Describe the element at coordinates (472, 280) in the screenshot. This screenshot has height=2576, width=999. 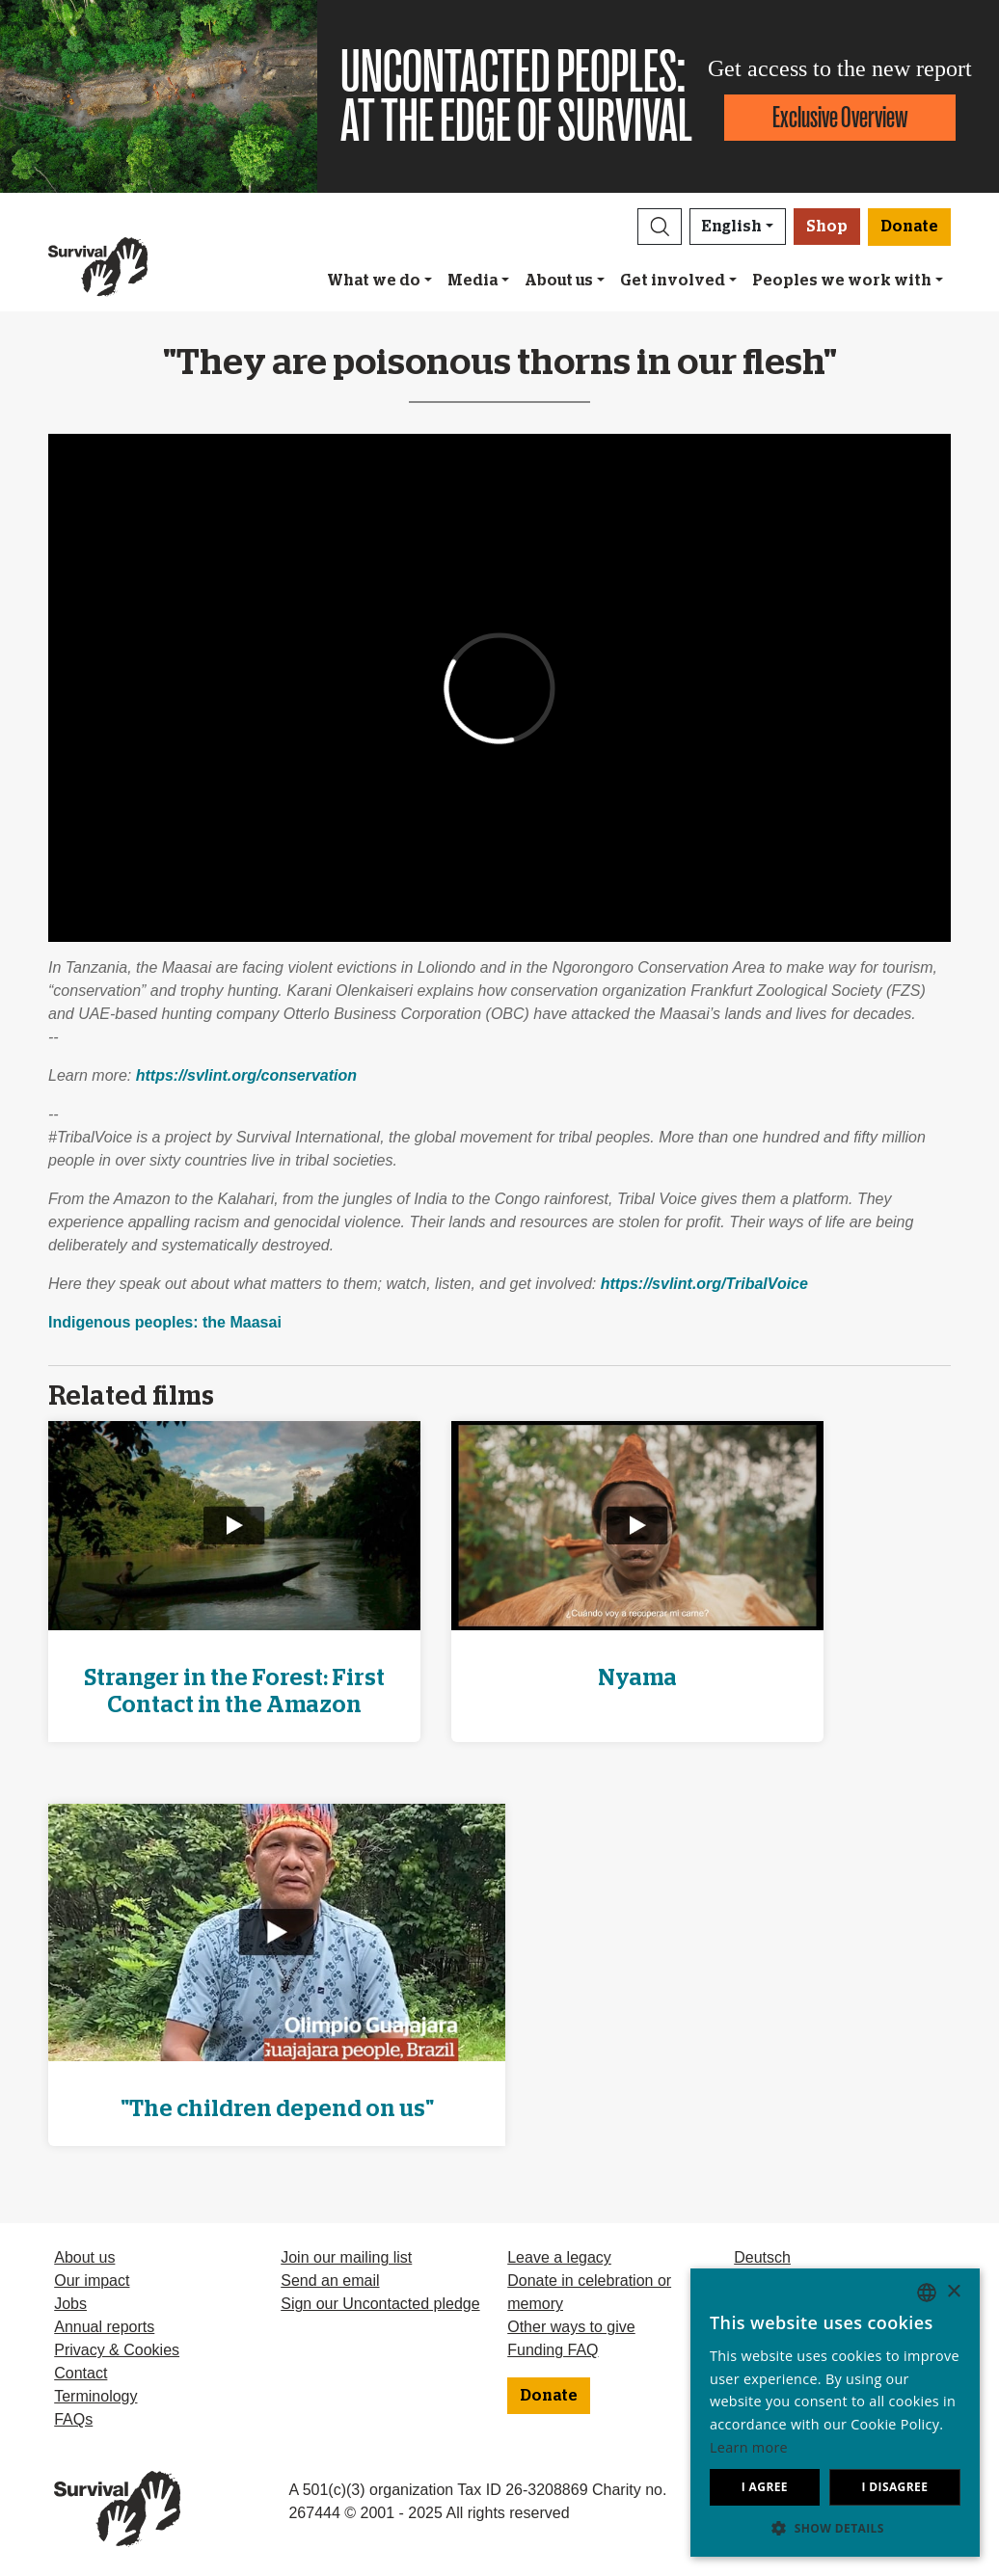
I see `Media` at that location.